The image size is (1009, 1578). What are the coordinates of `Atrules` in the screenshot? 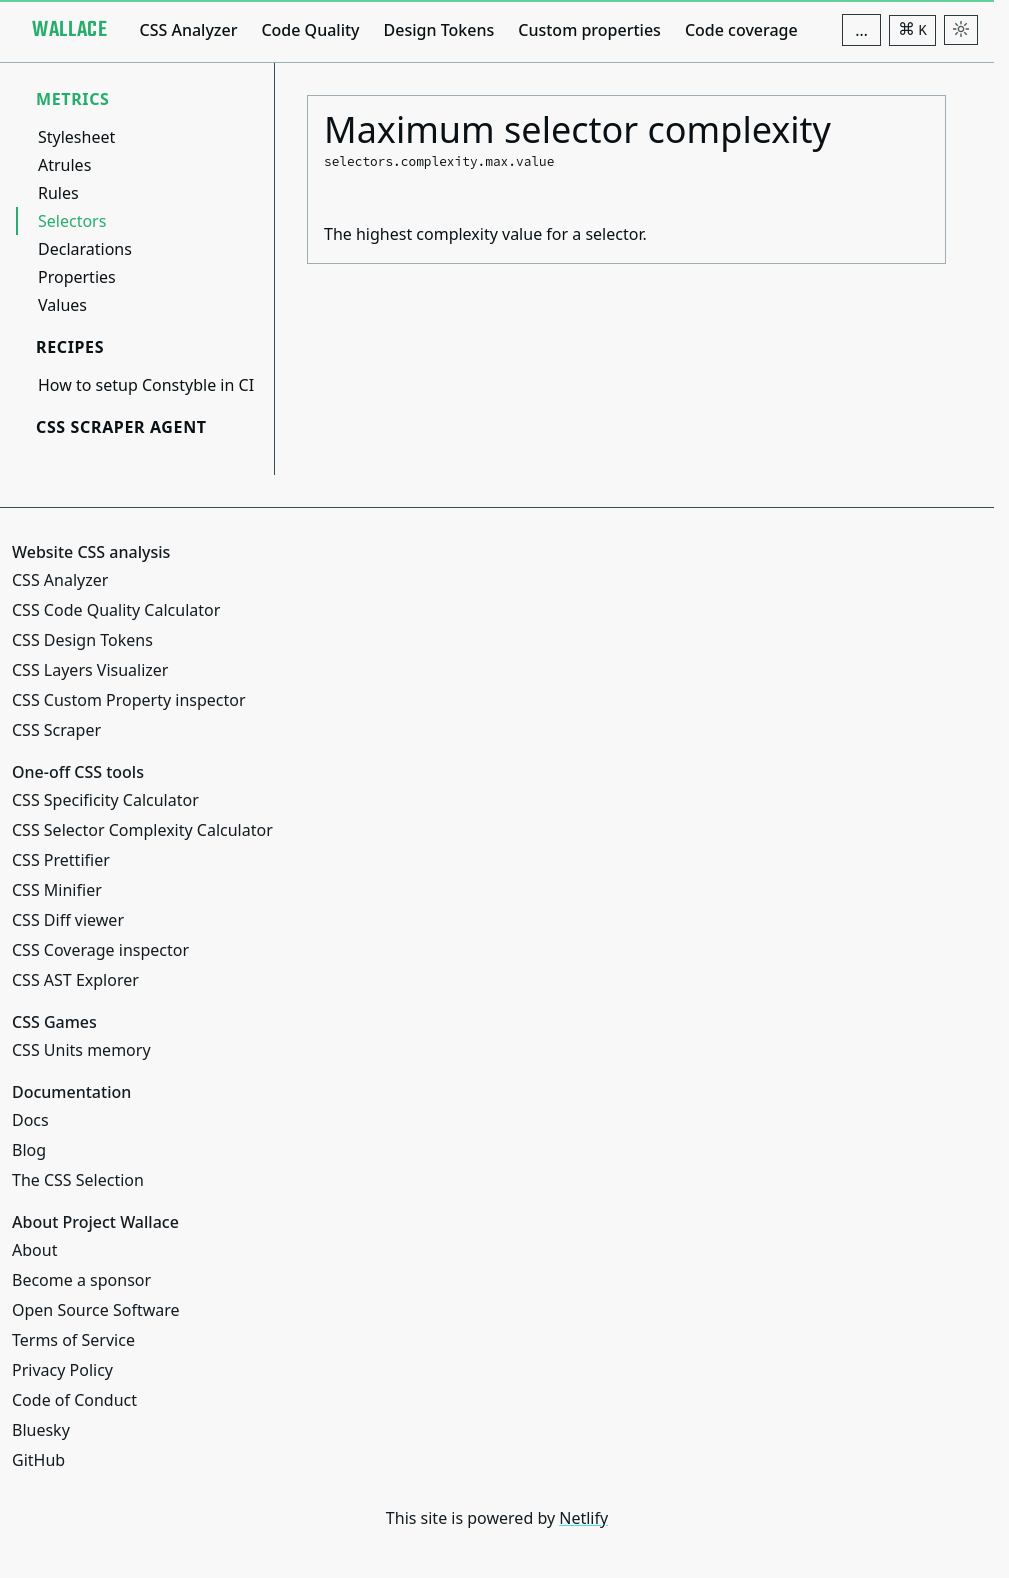 It's located at (64, 165).